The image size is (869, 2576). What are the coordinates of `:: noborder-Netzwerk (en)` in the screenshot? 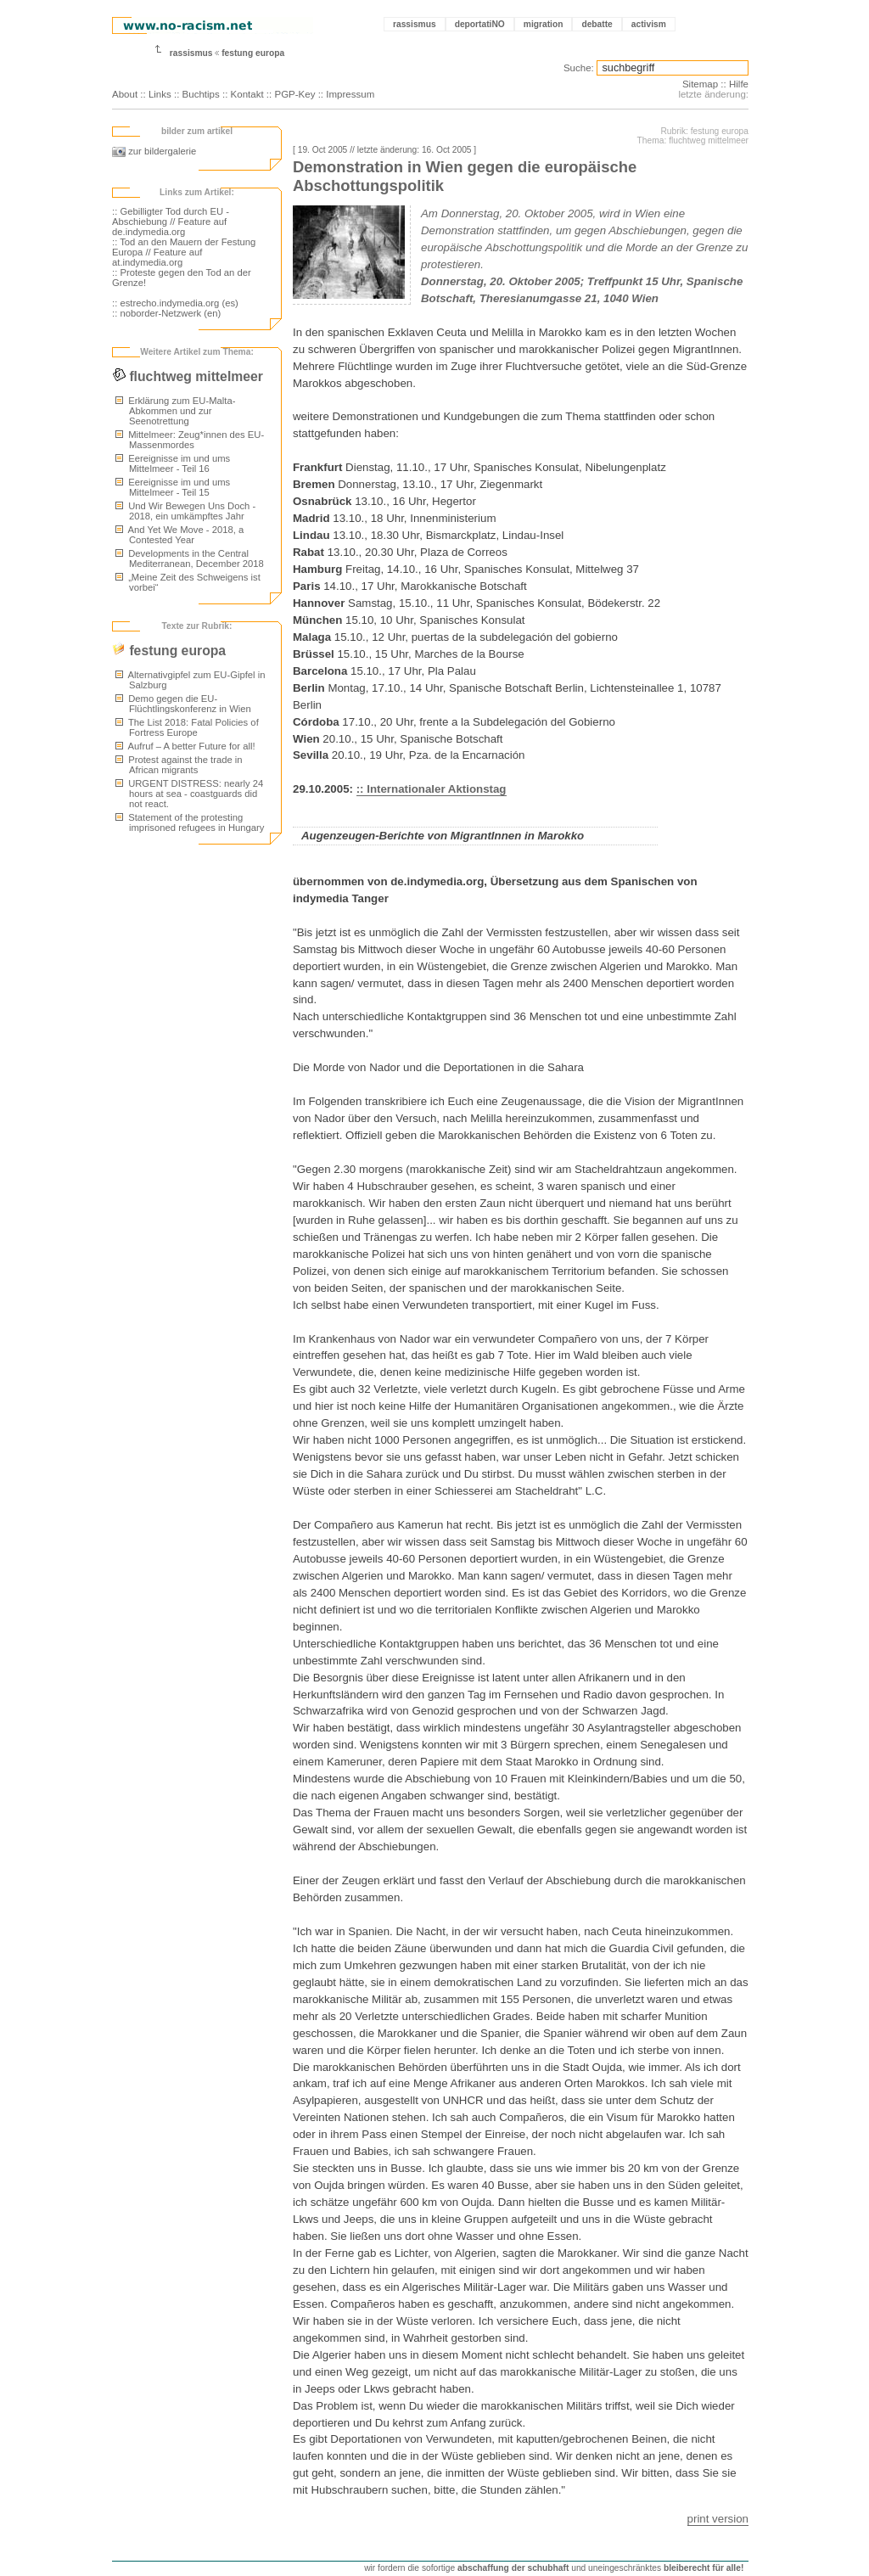 It's located at (166, 313).